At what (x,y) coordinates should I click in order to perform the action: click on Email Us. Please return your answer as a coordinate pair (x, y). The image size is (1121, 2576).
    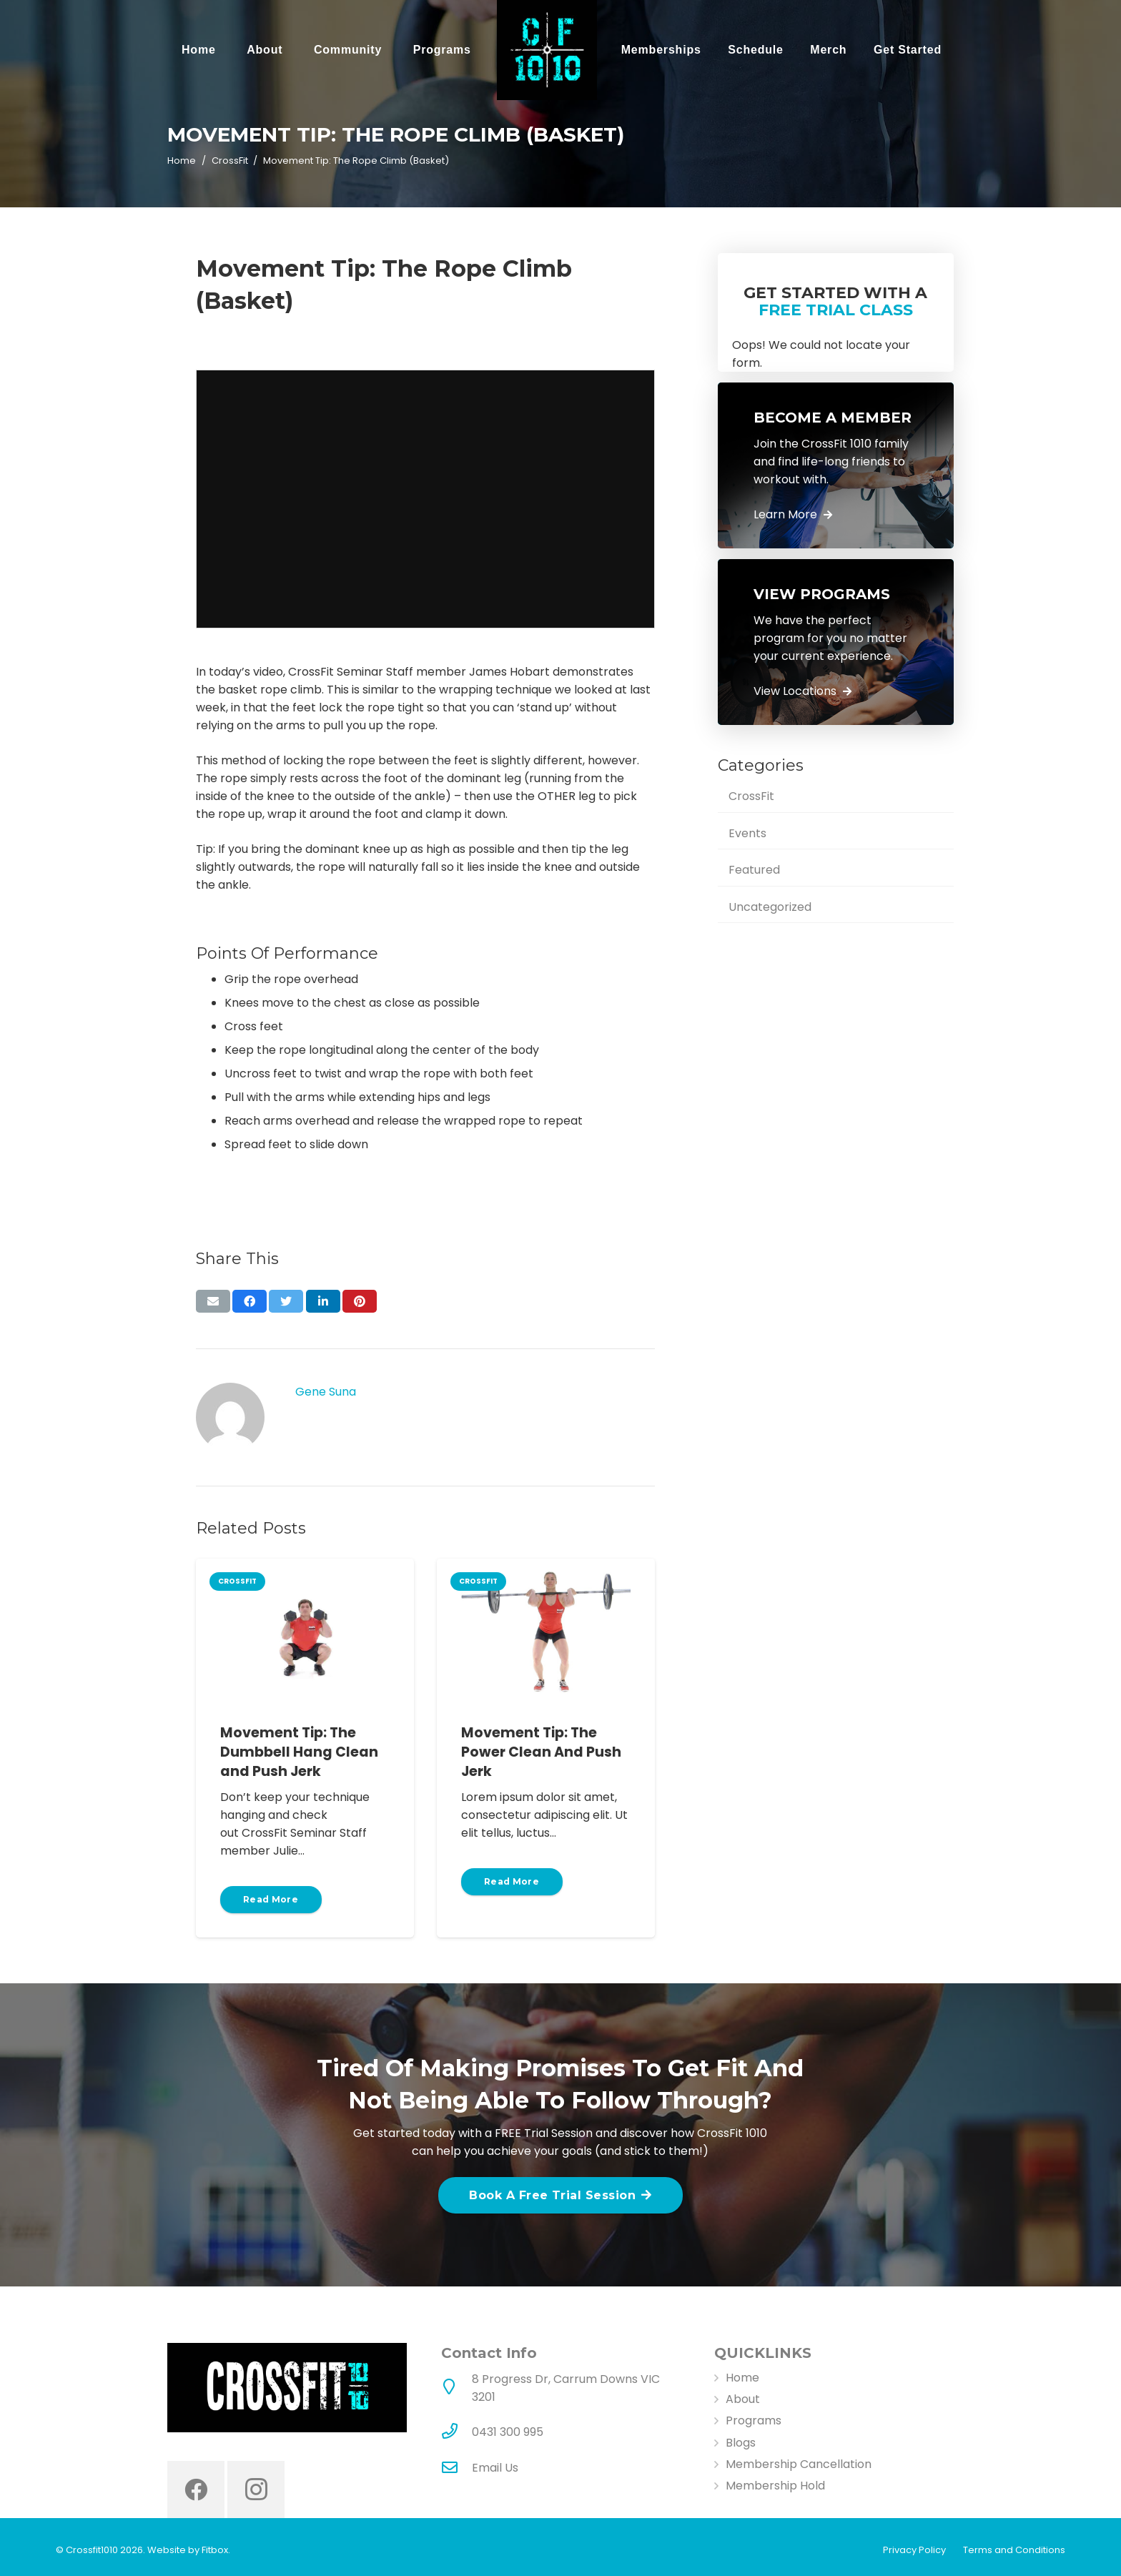
    Looking at the image, I should click on (495, 2467).